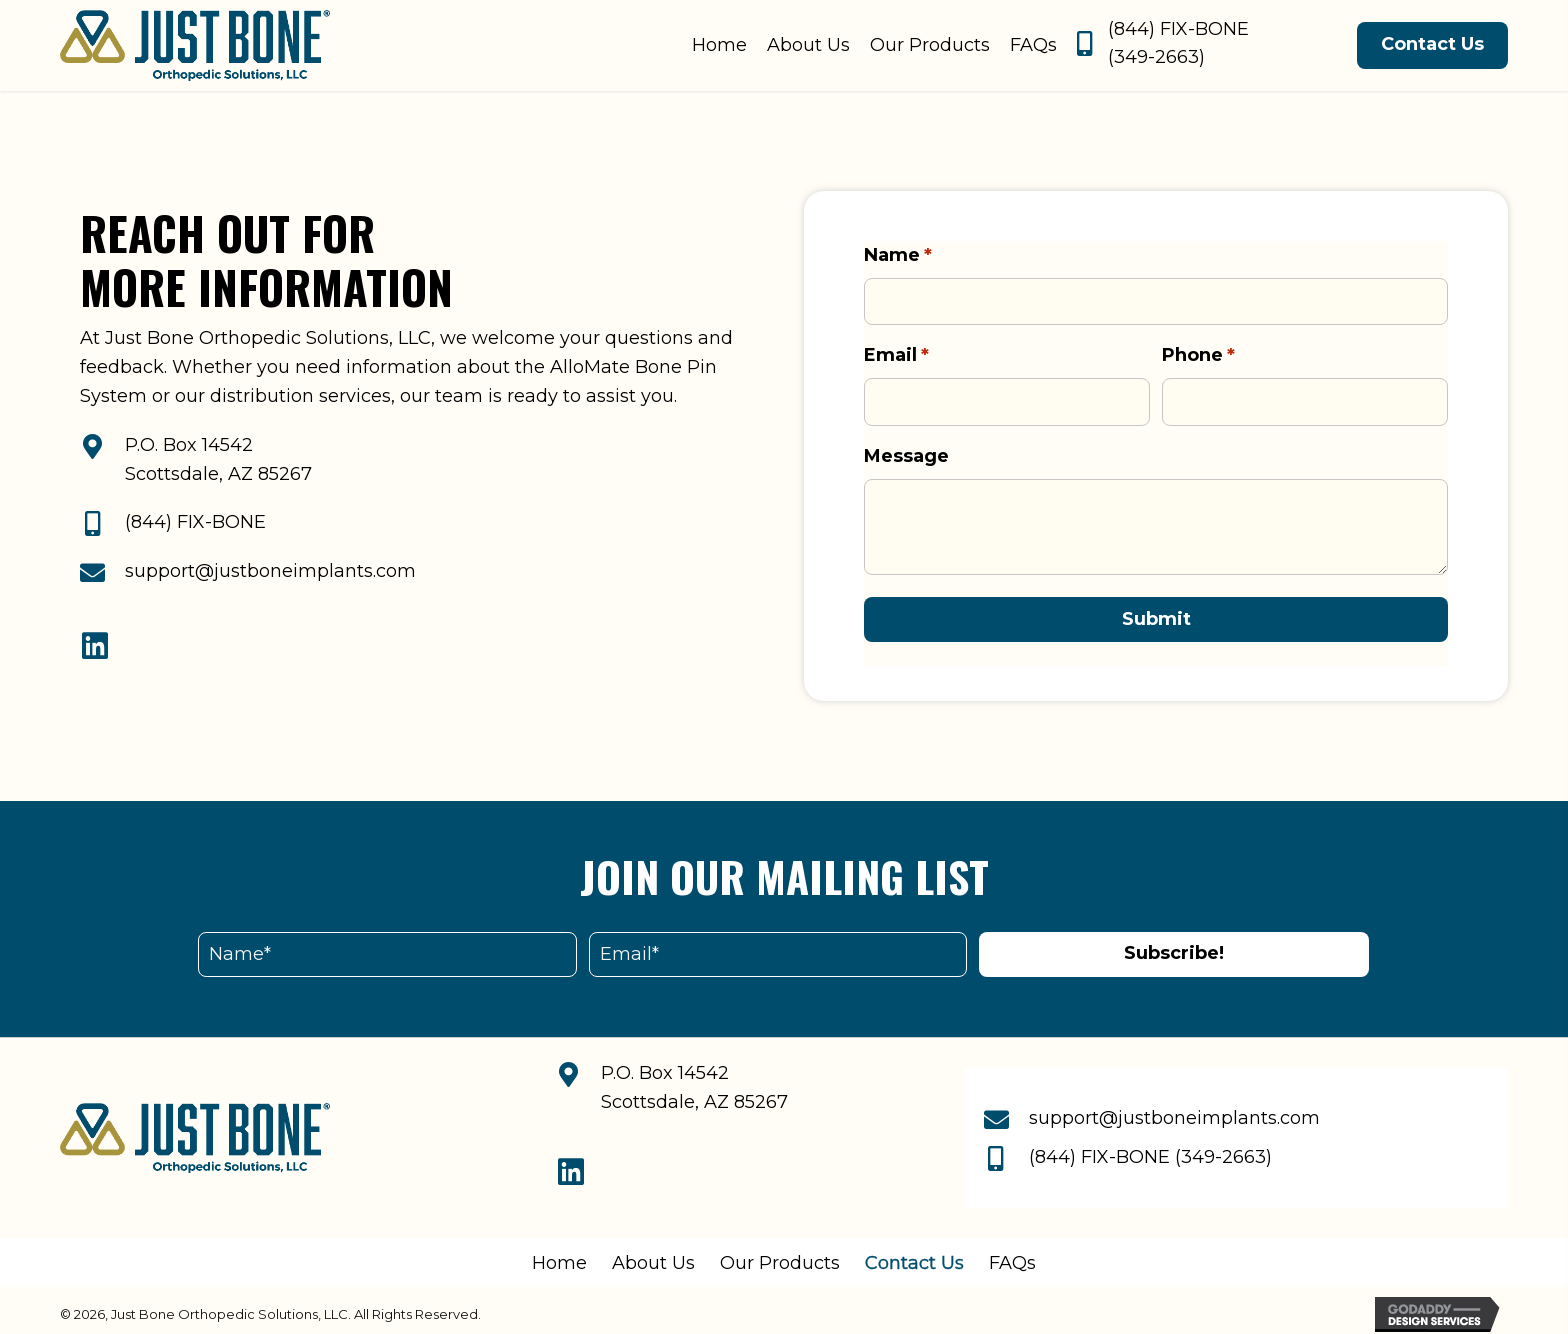  Describe the element at coordinates (95, 642) in the screenshot. I see `[button]` at that location.